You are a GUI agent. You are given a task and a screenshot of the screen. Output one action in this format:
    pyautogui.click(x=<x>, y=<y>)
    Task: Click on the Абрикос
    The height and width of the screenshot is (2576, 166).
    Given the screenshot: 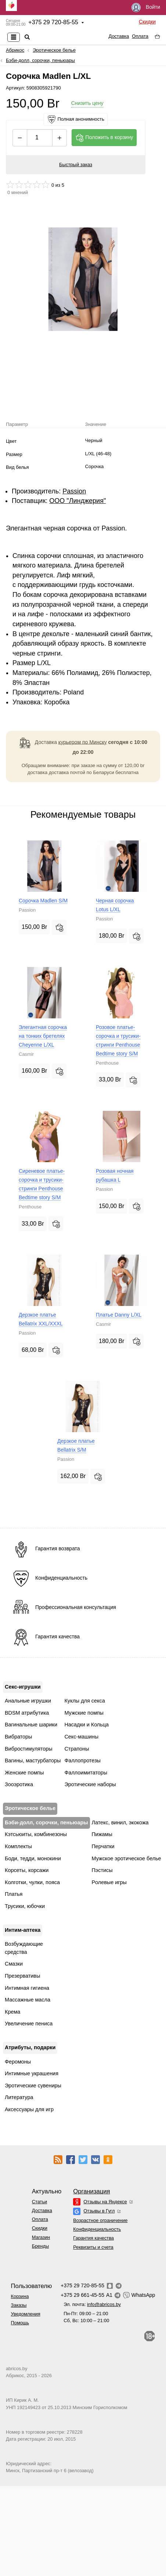 What is the action you would take?
    pyautogui.click(x=15, y=50)
    